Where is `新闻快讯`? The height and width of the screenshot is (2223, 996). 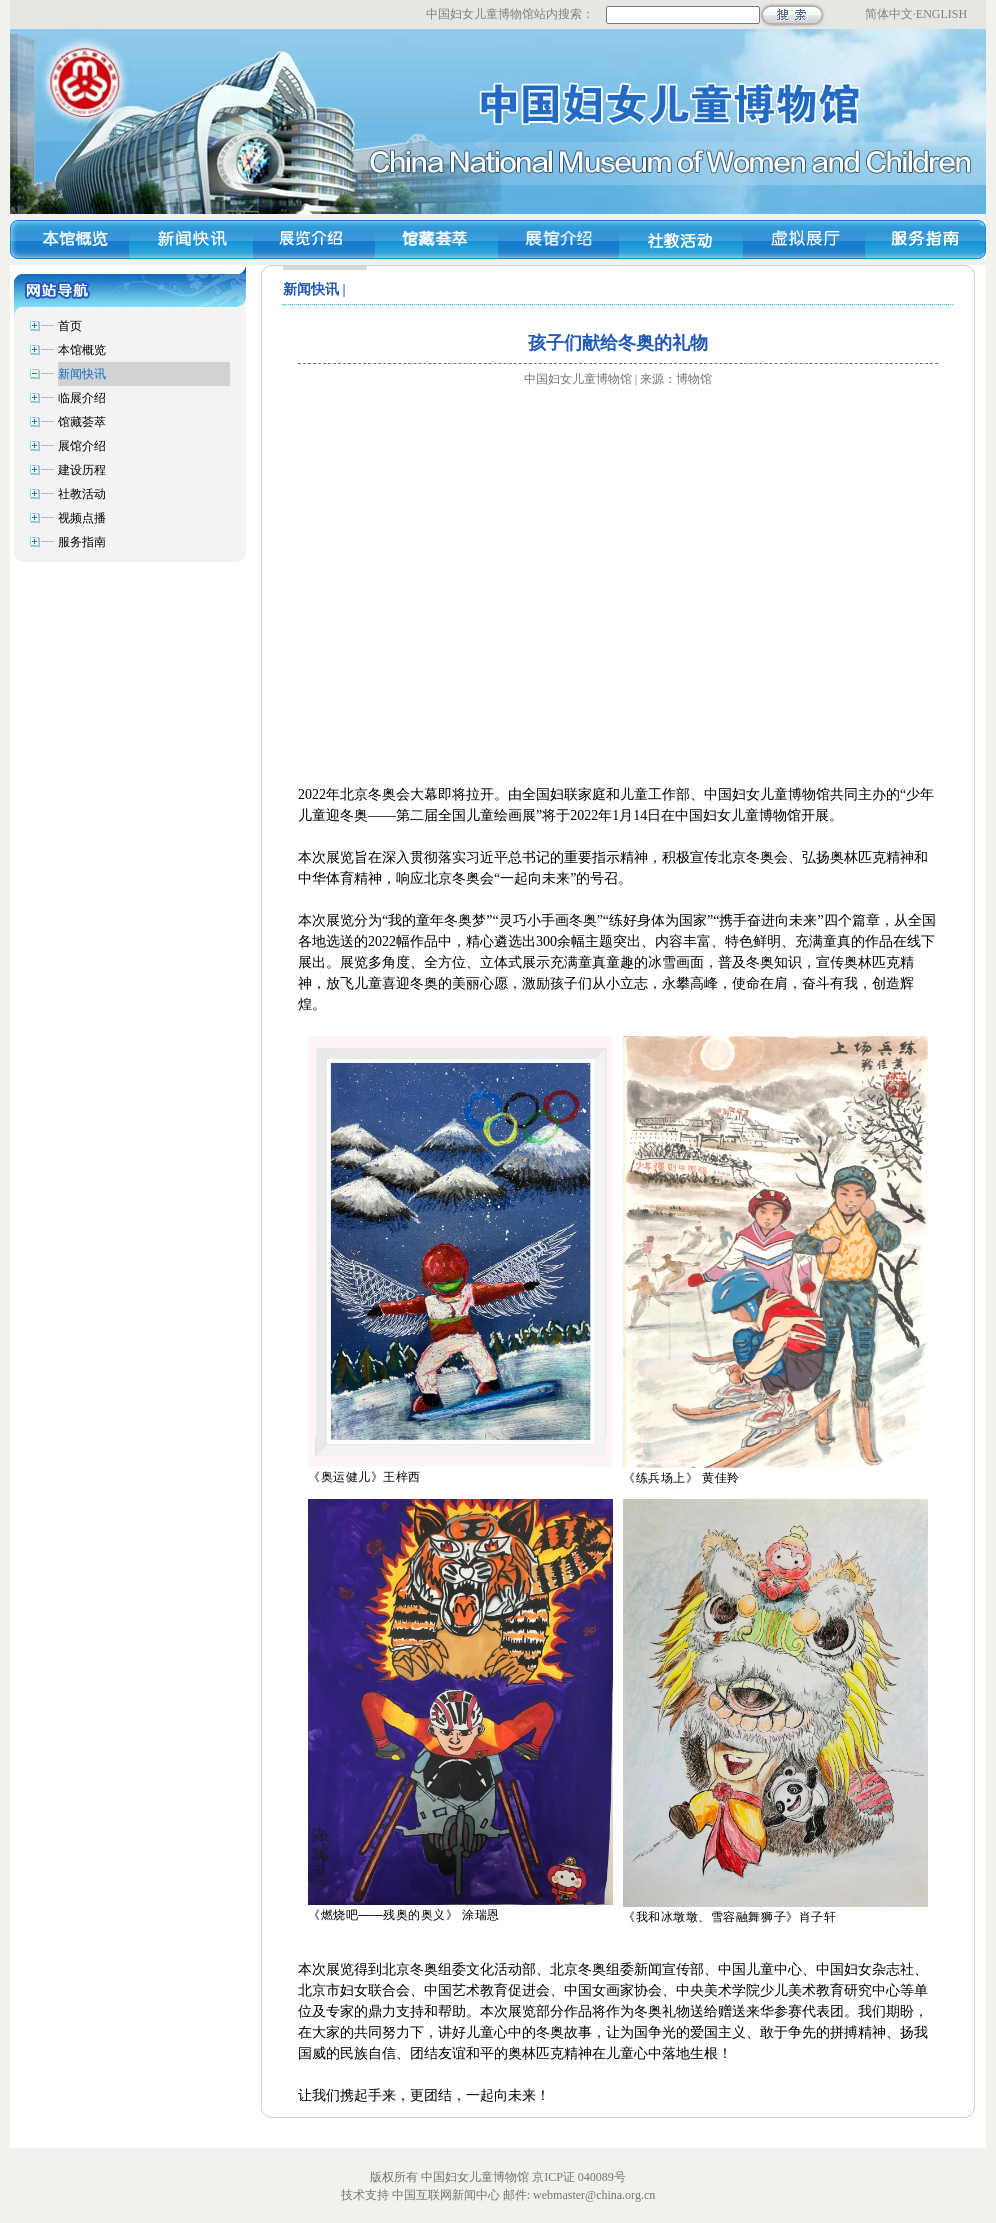 新闻快讯 is located at coordinates (82, 374).